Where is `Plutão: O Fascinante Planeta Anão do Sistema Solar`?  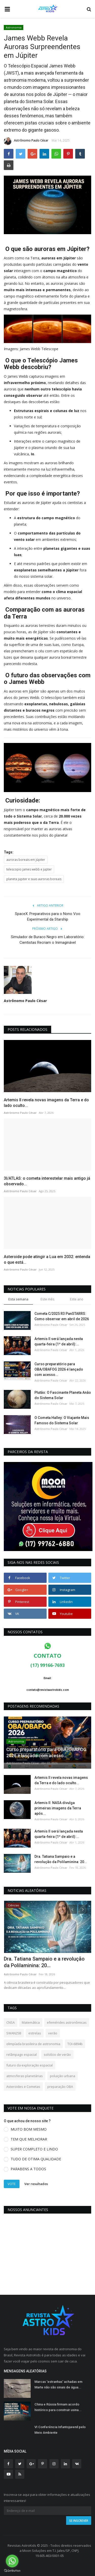
Plutão: O Fascinante Planeta Anão do Sistema Solar is located at coordinates (62, 1395).